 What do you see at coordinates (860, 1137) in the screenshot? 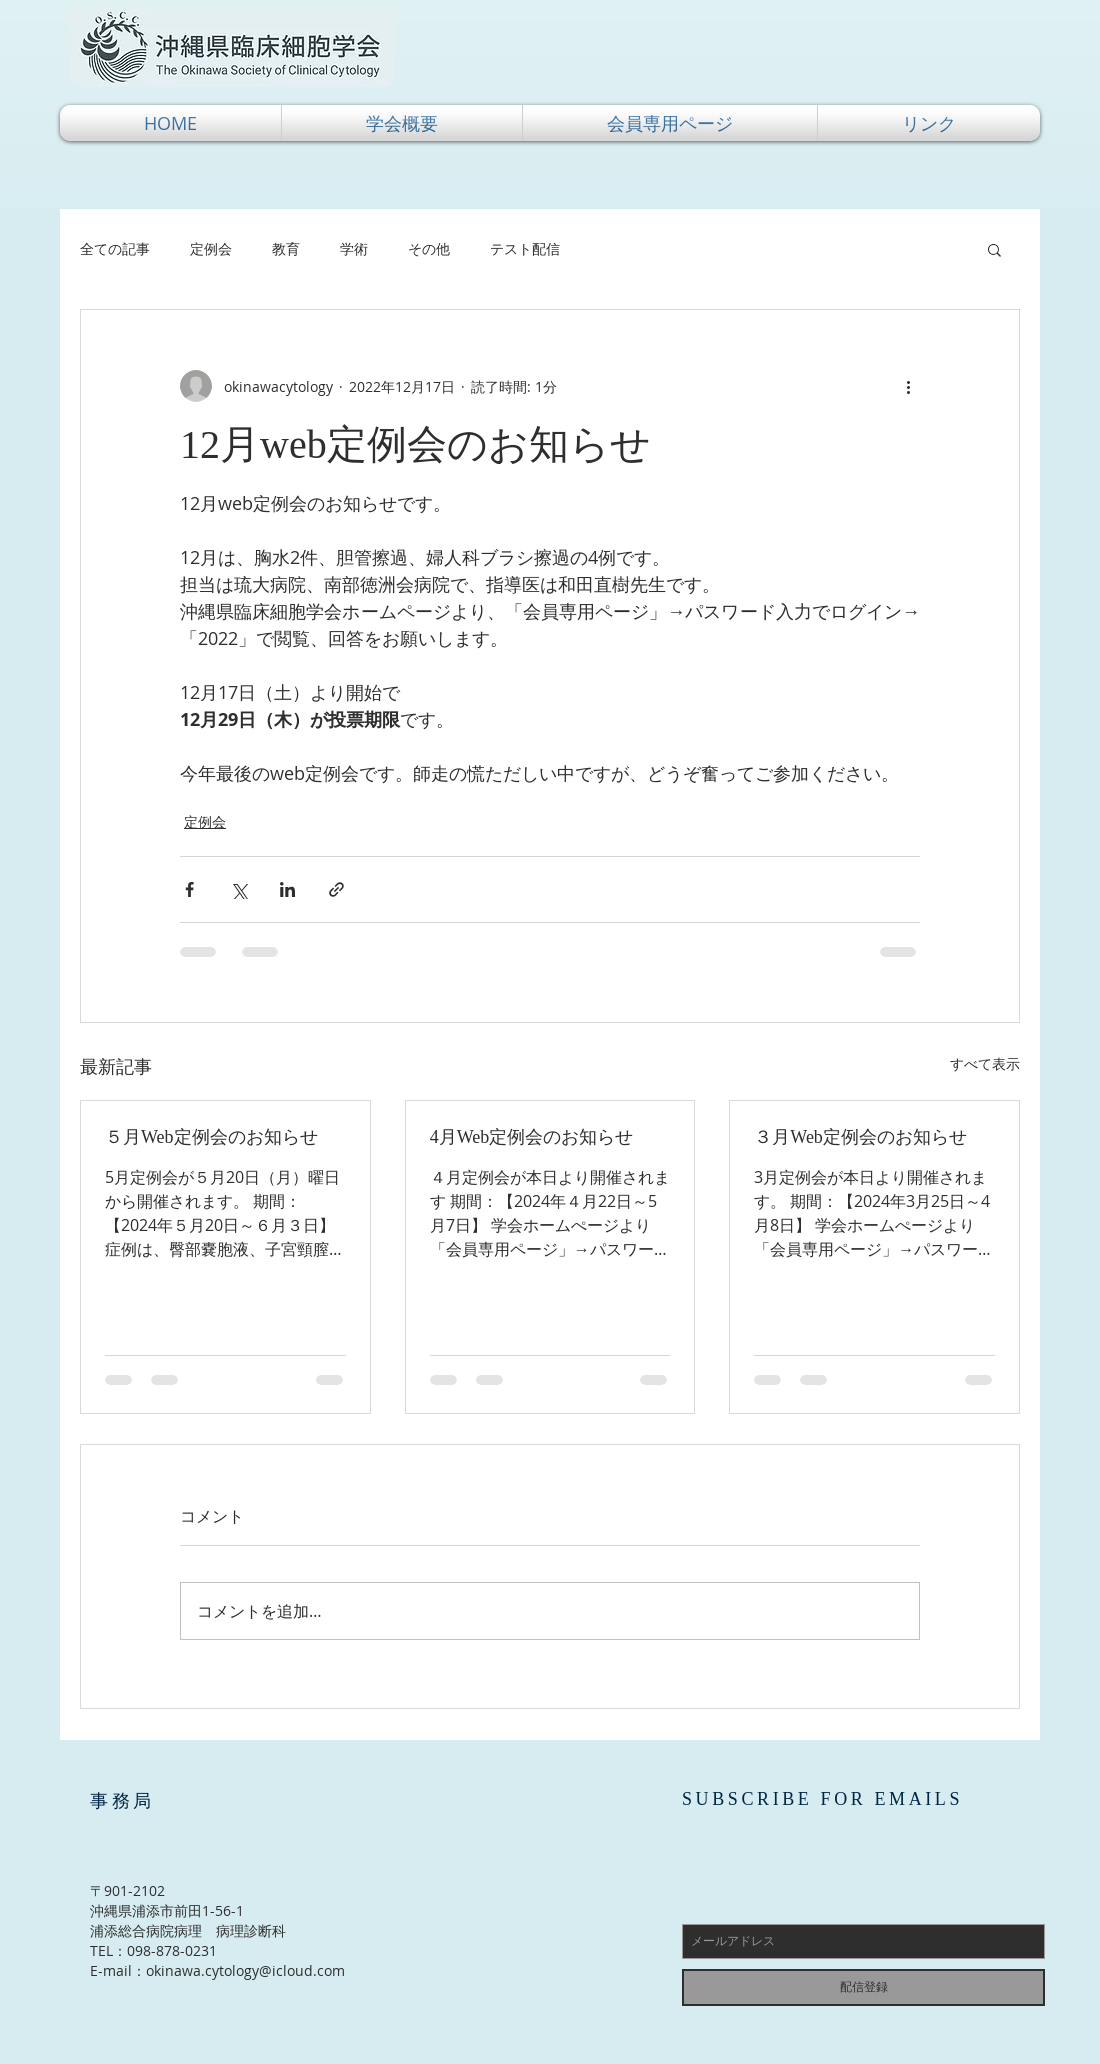
I see `３月Web定例会のお知らせ` at bounding box center [860, 1137].